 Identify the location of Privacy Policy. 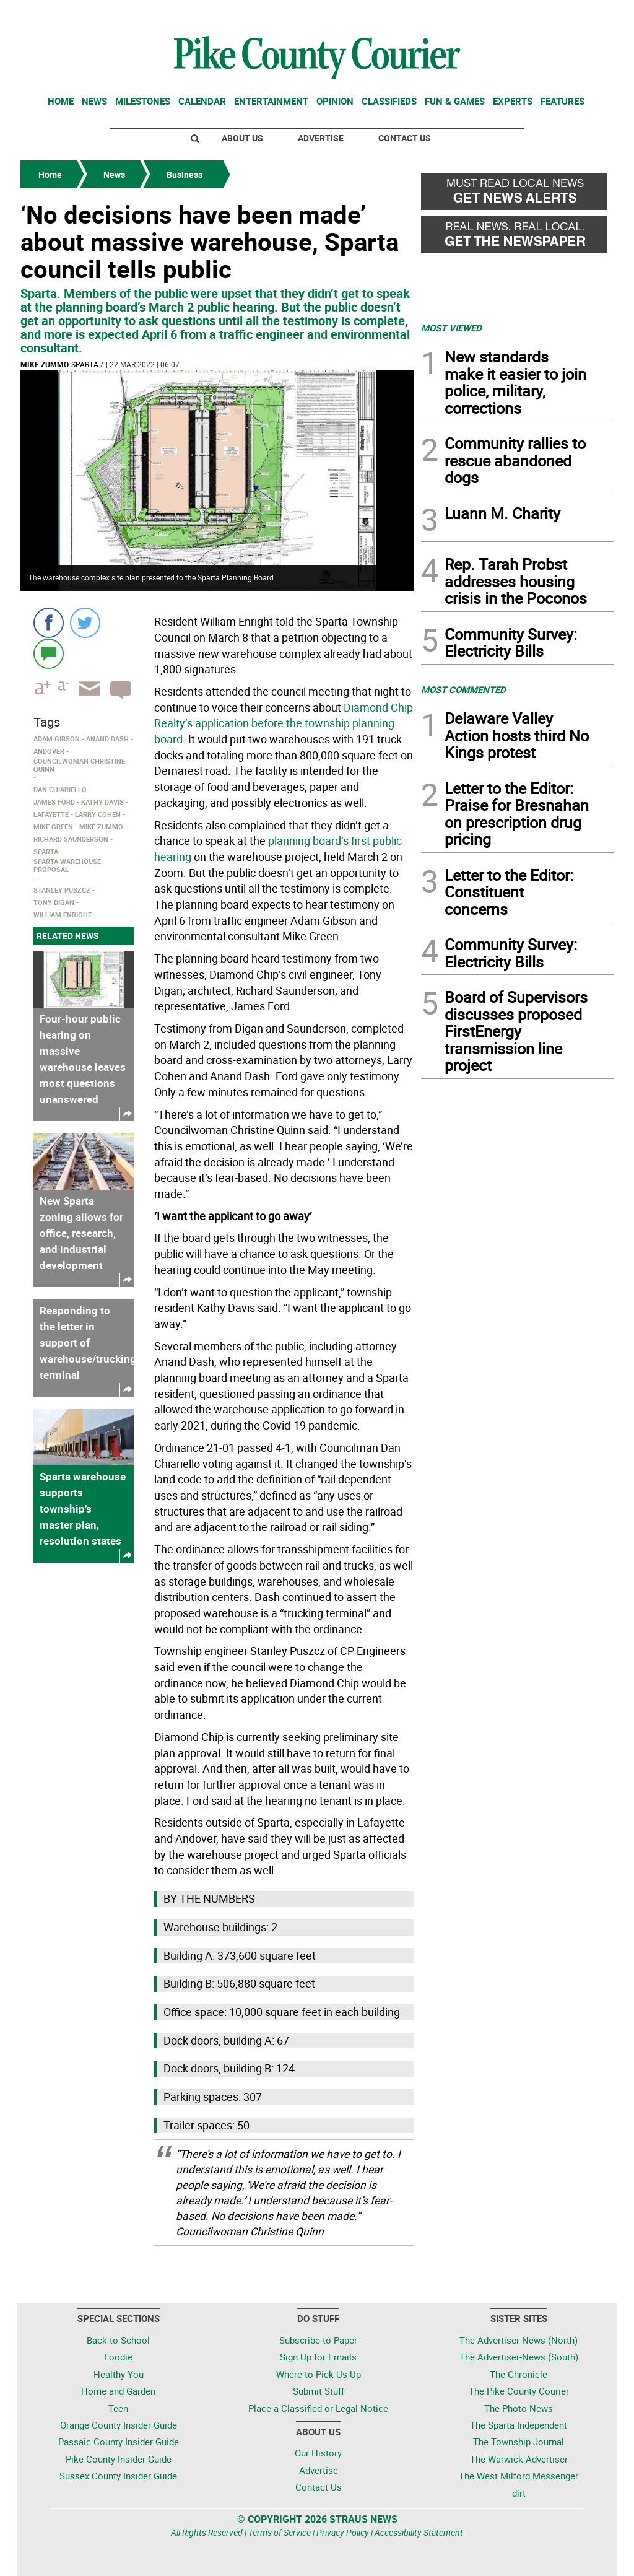
(342, 2532).